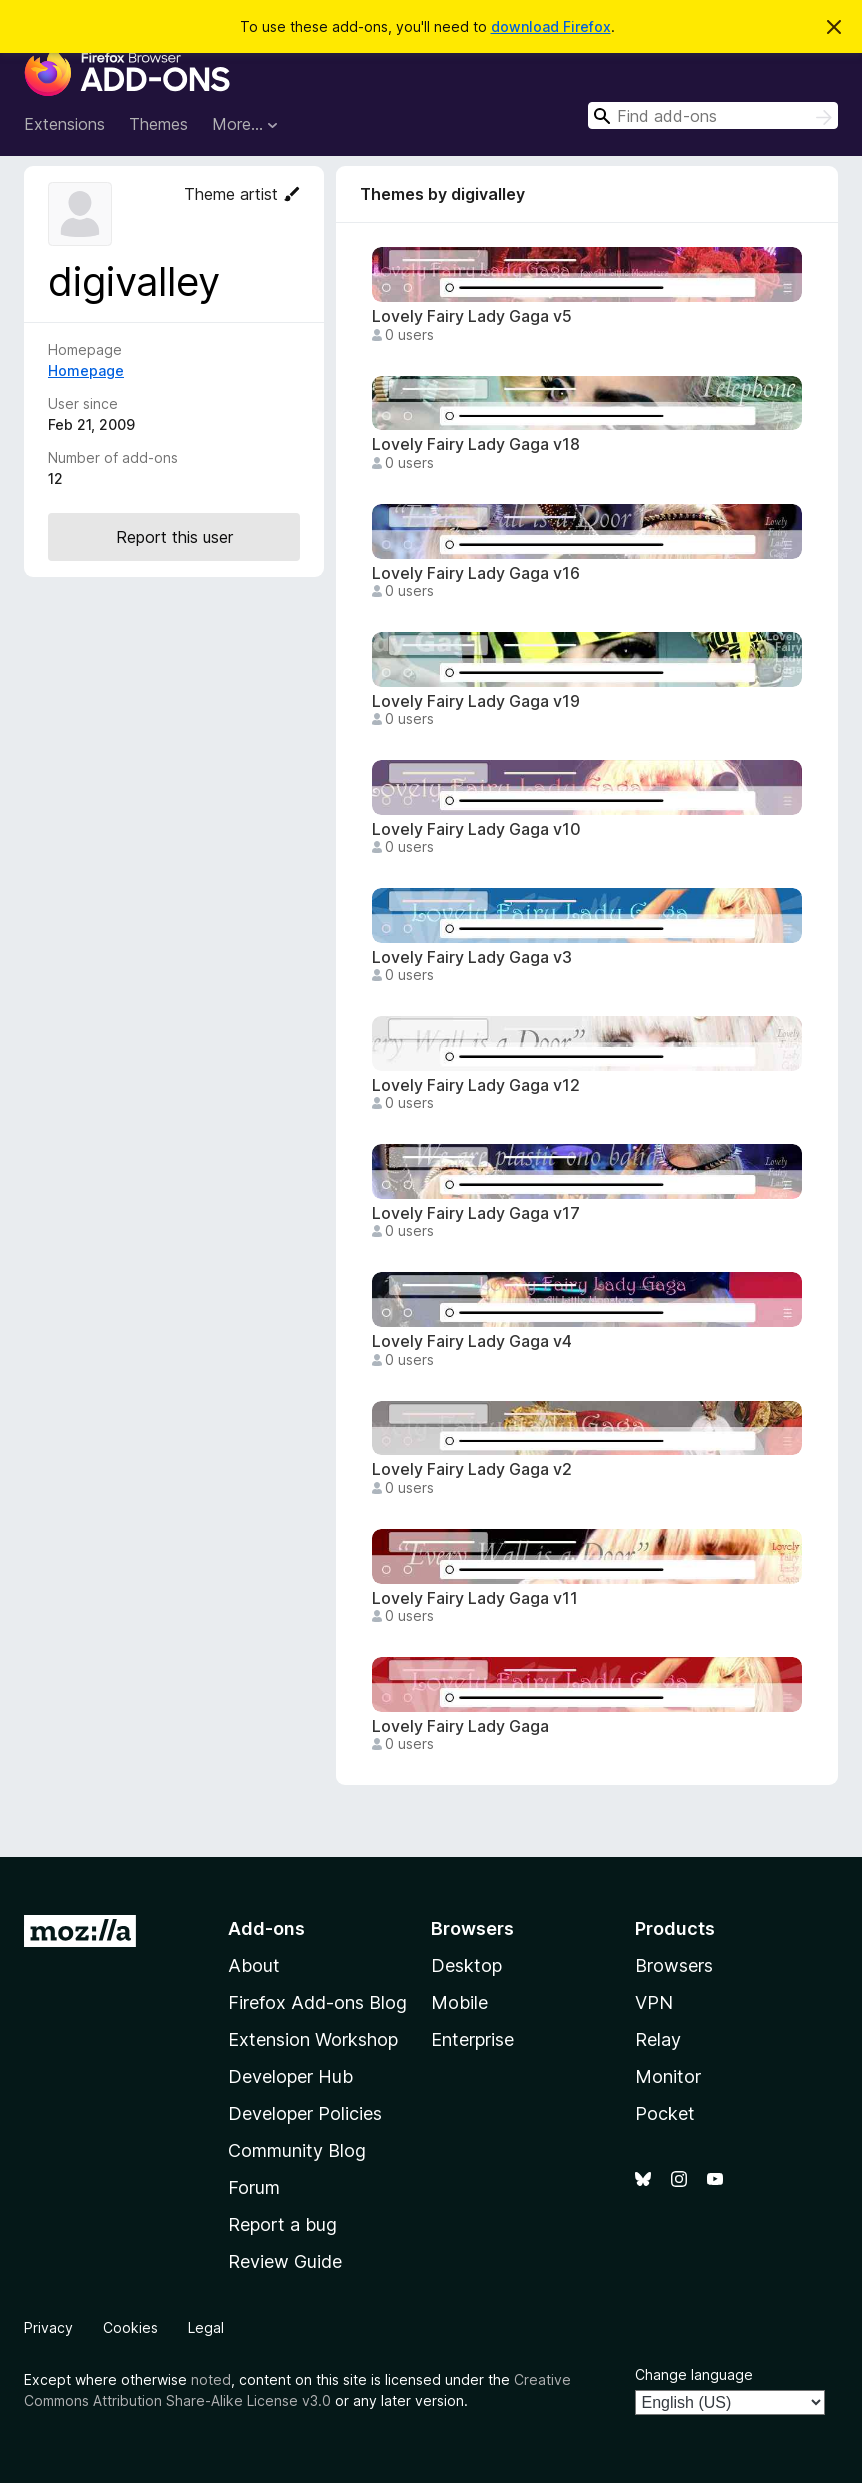  I want to click on About, so click(254, 1965).